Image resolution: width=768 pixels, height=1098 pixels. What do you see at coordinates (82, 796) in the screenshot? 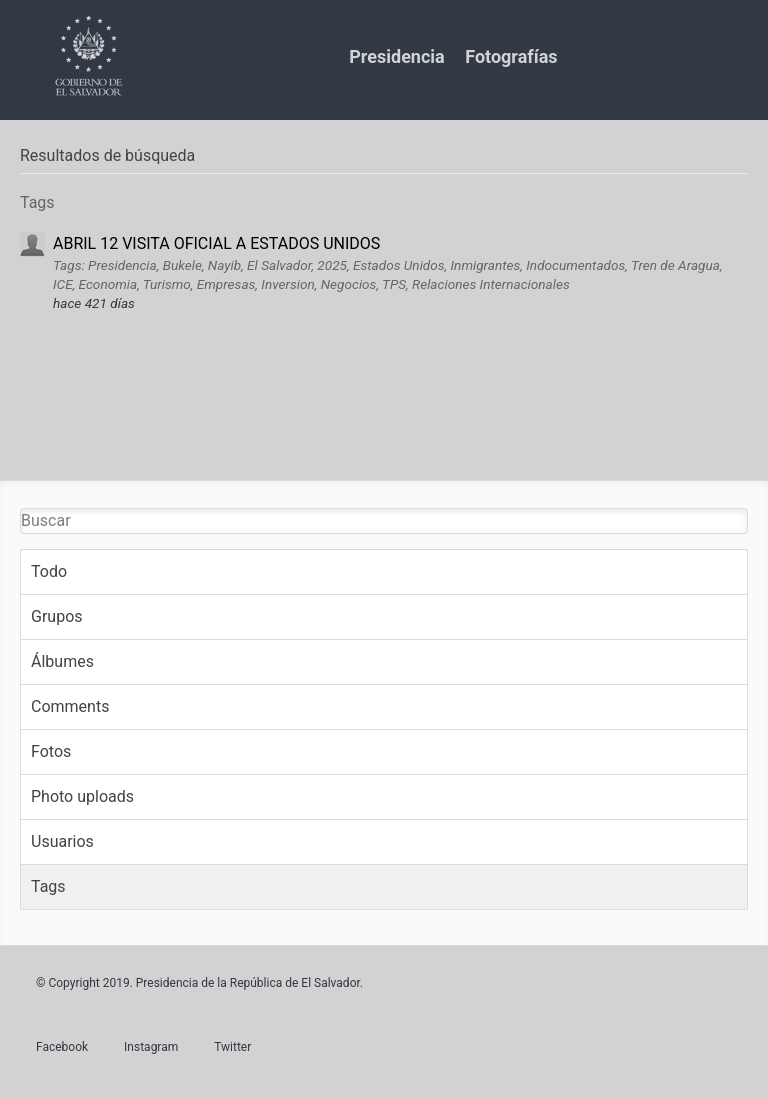
I see `Photo uploads` at bounding box center [82, 796].